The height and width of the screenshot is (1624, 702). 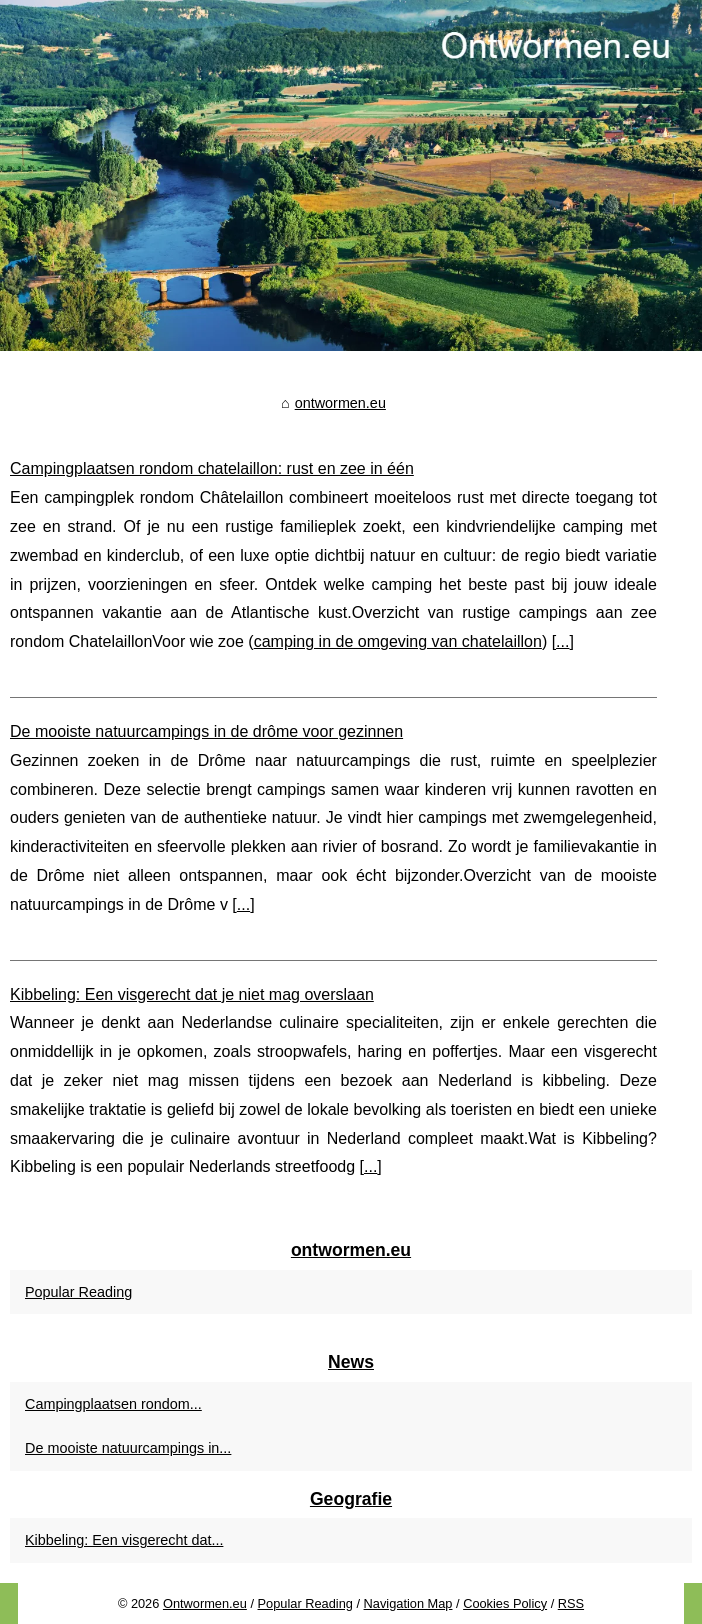 What do you see at coordinates (505, 1603) in the screenshot?
I see `Cookies Policy` at bounding box center [505, 1603].